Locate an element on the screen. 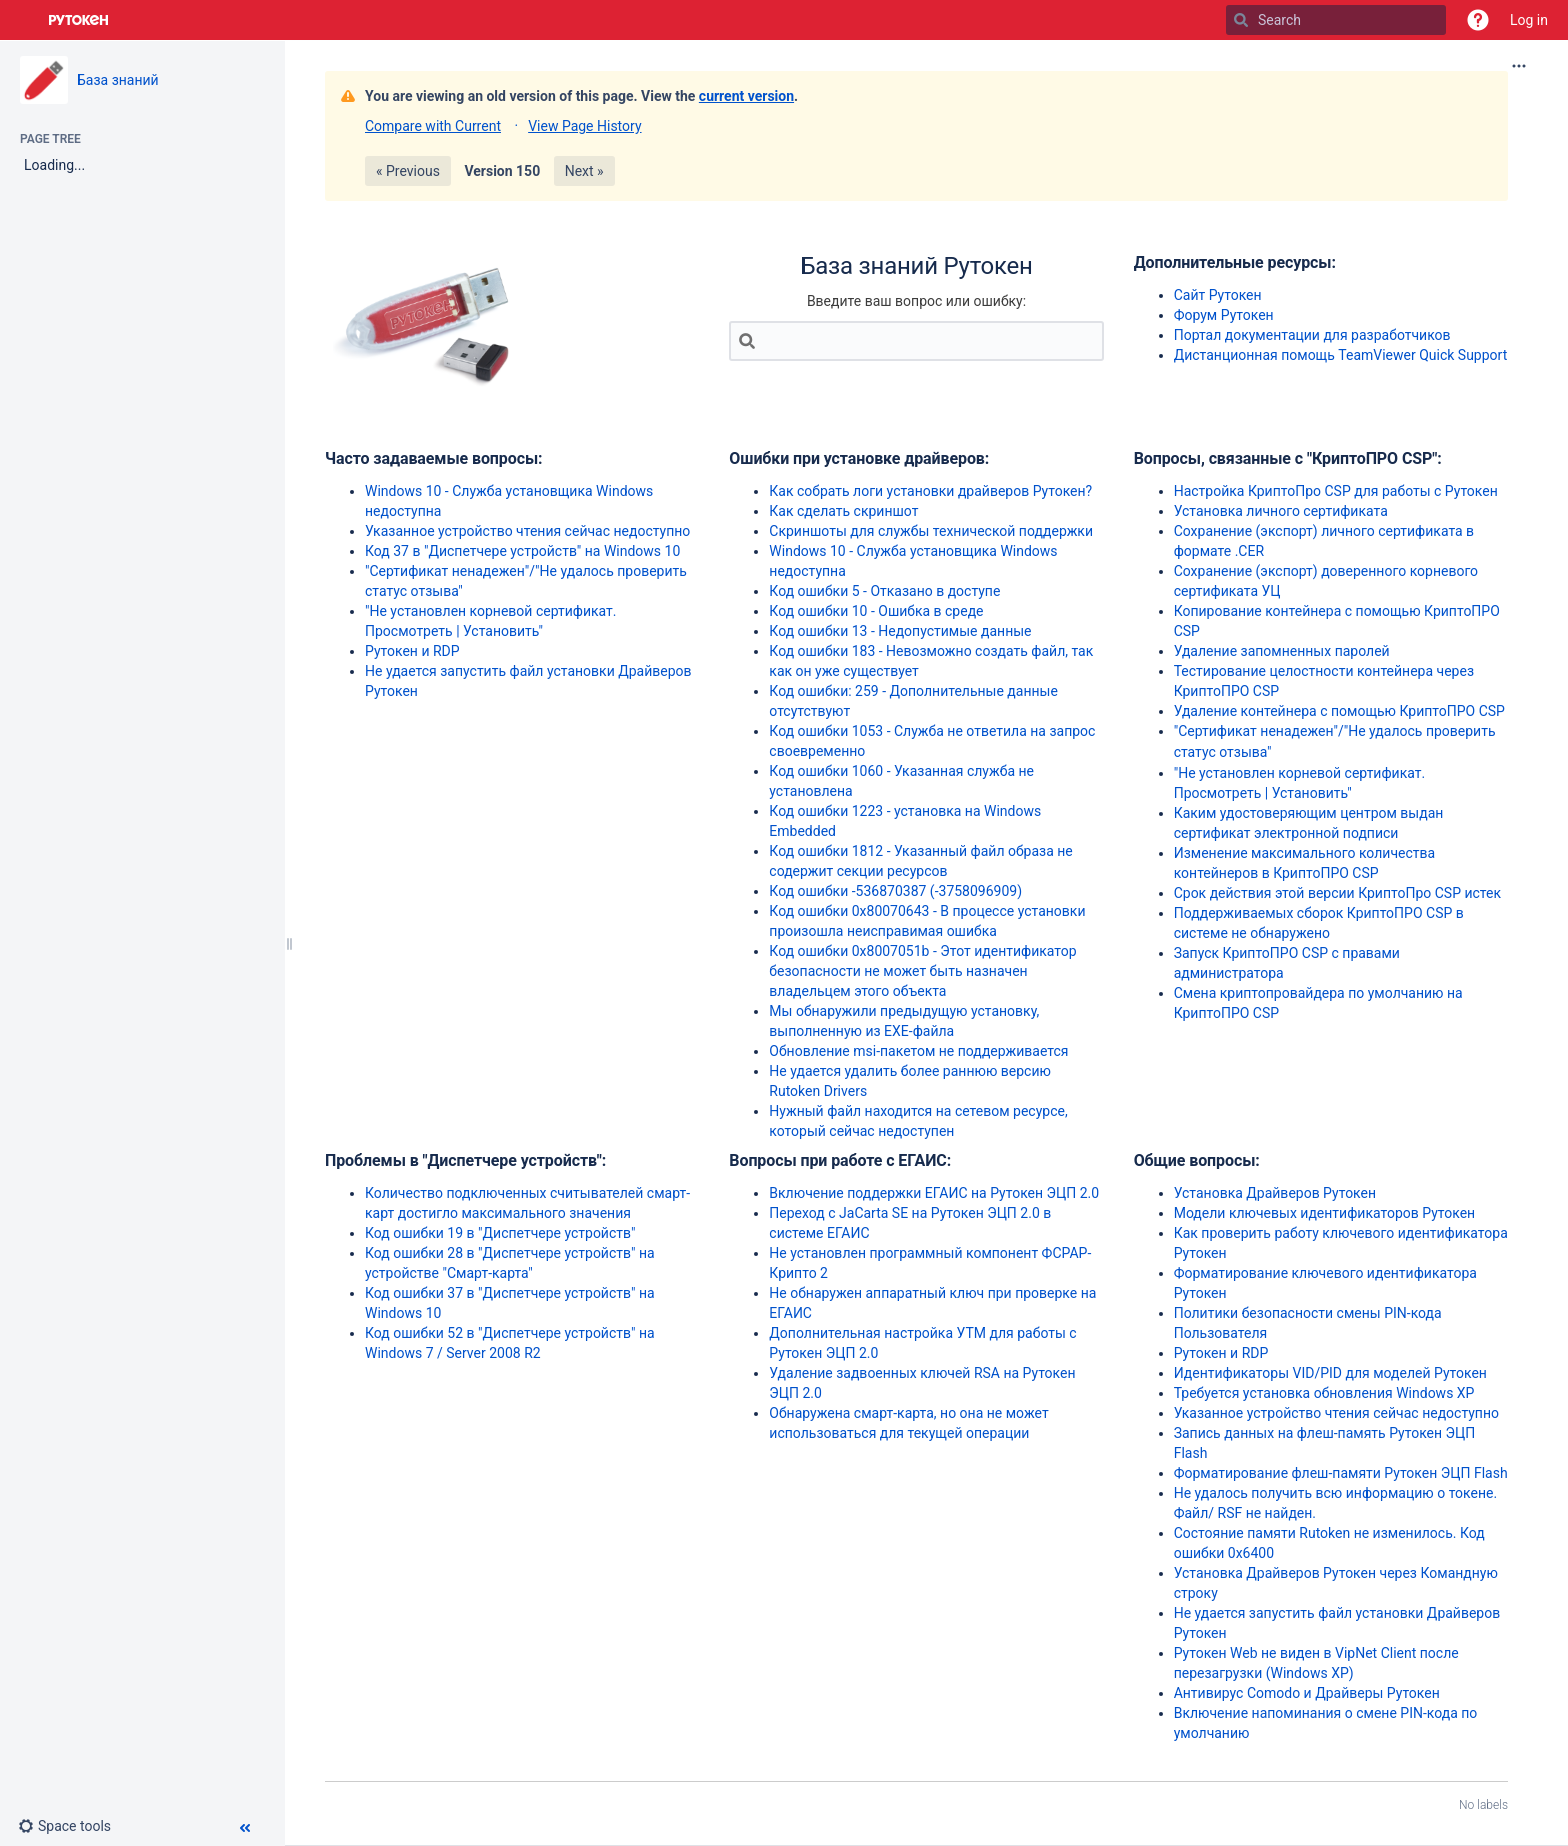  Как сделать скриншот is located at coordinates (843, 511).